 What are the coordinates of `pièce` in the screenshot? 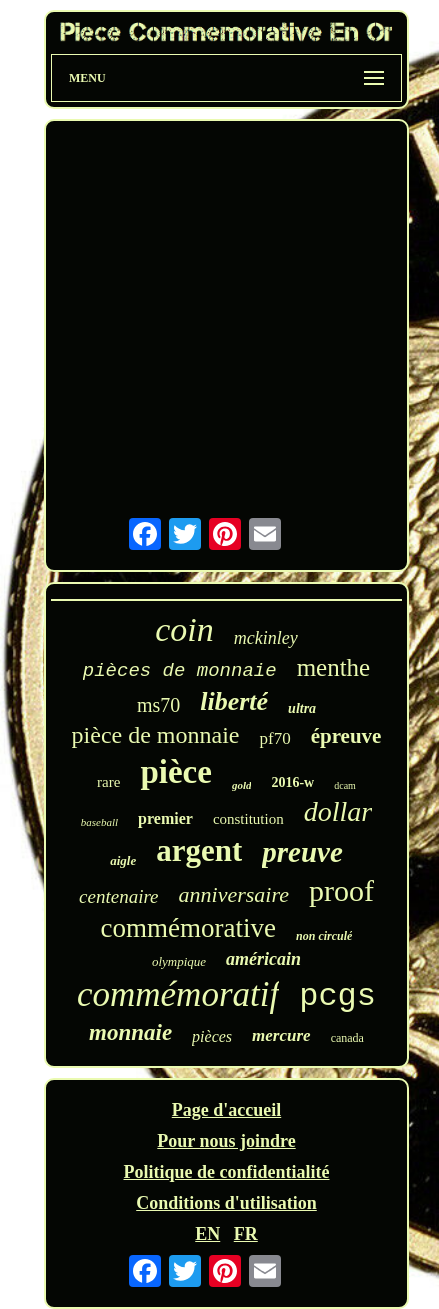 It's located at (175, 772).